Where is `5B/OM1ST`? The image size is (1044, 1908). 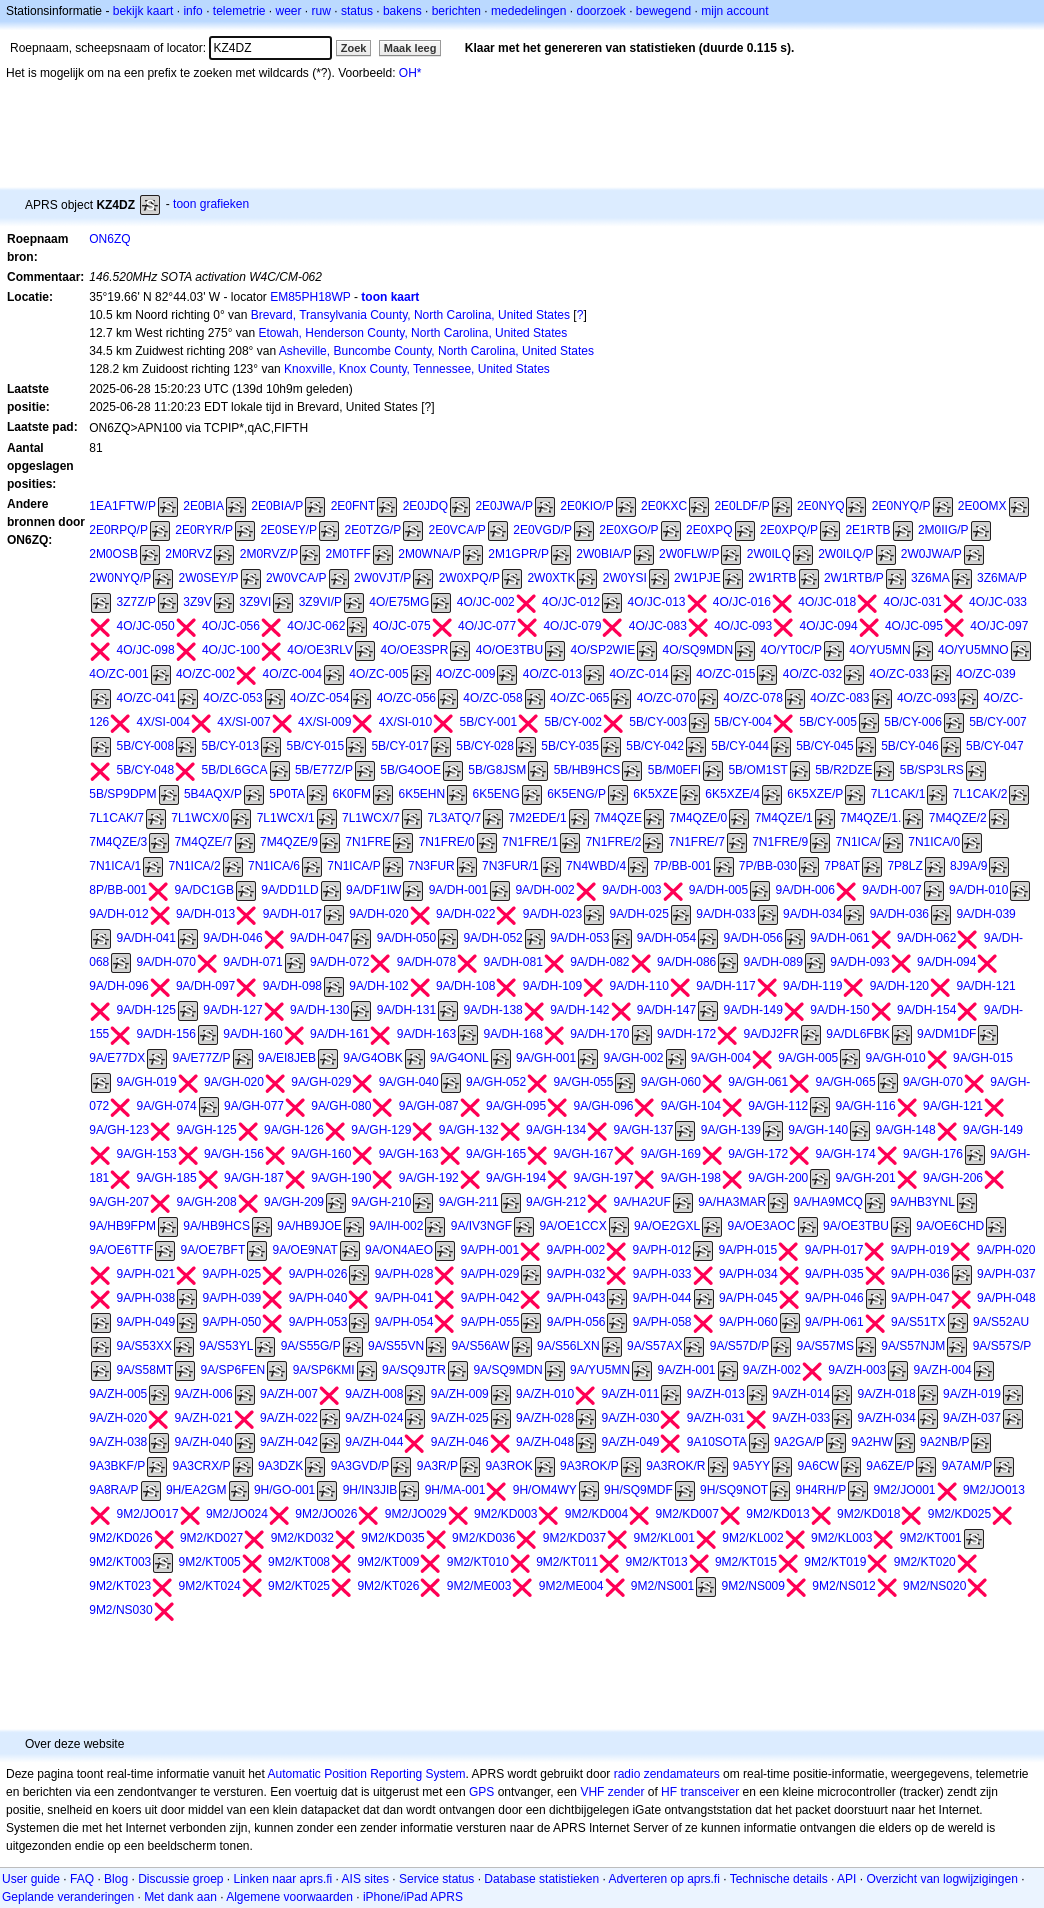 5B/OM1ST is located at coordinates (757, 770).